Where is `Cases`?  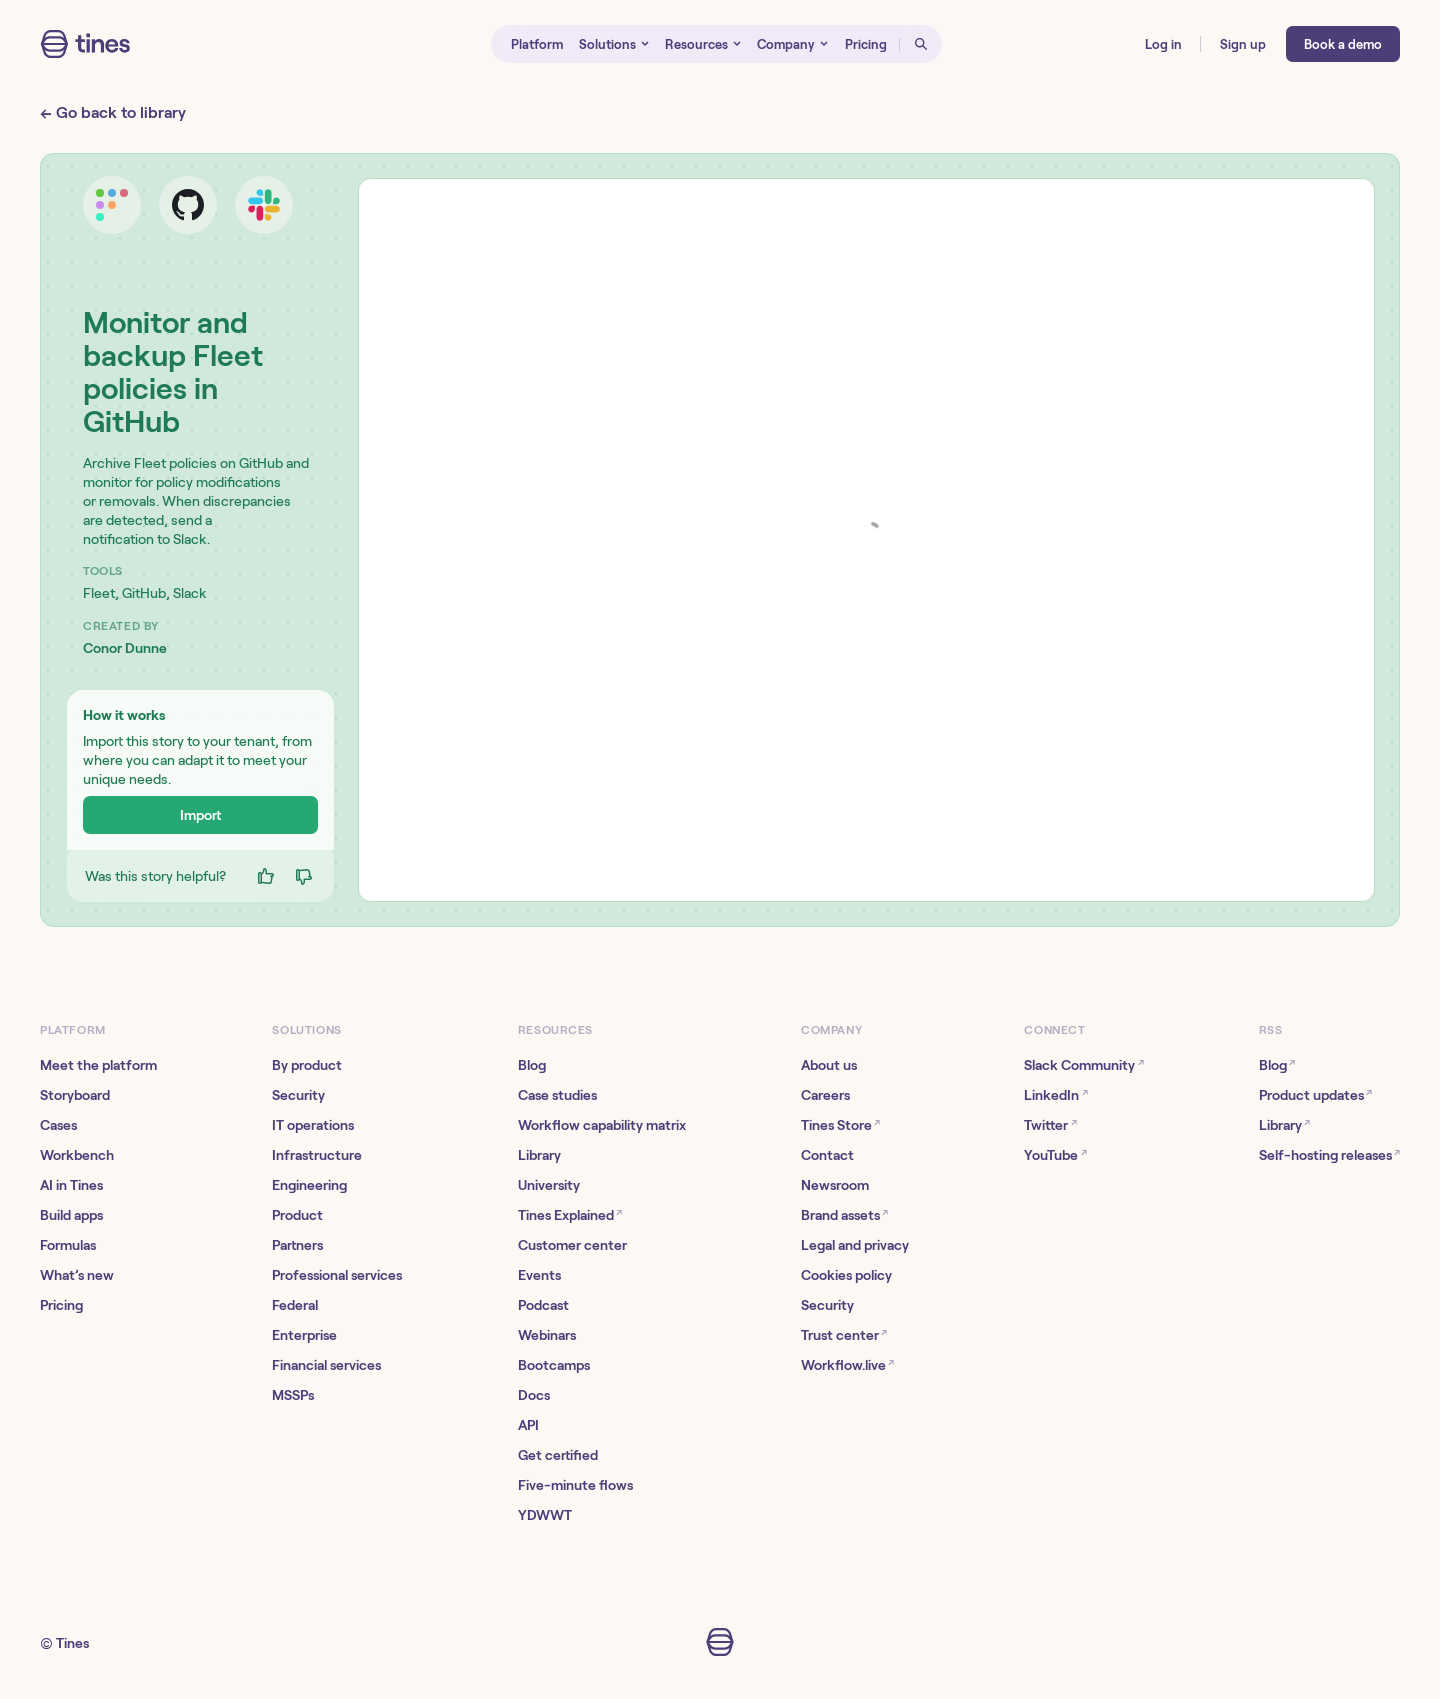
Cases is located at coordinates (58, 1125).